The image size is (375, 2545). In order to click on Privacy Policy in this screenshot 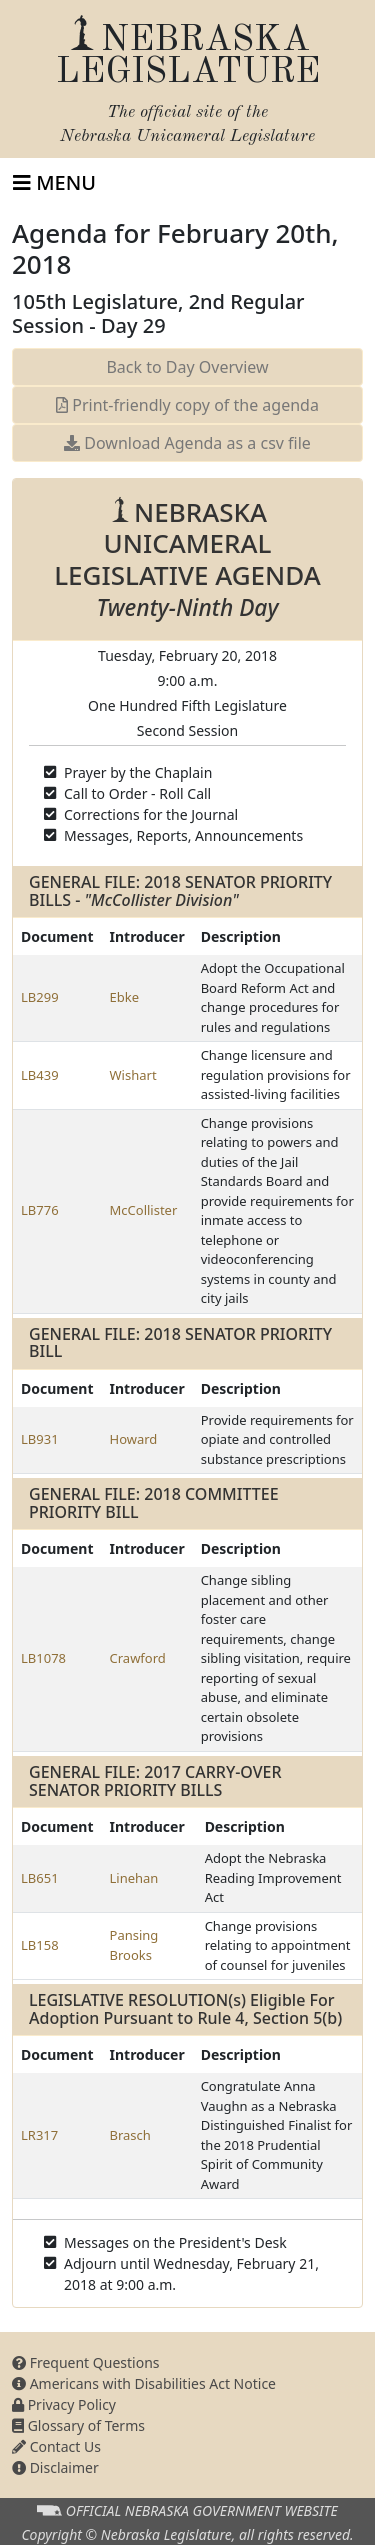, I will do `click(64, 2404)`.